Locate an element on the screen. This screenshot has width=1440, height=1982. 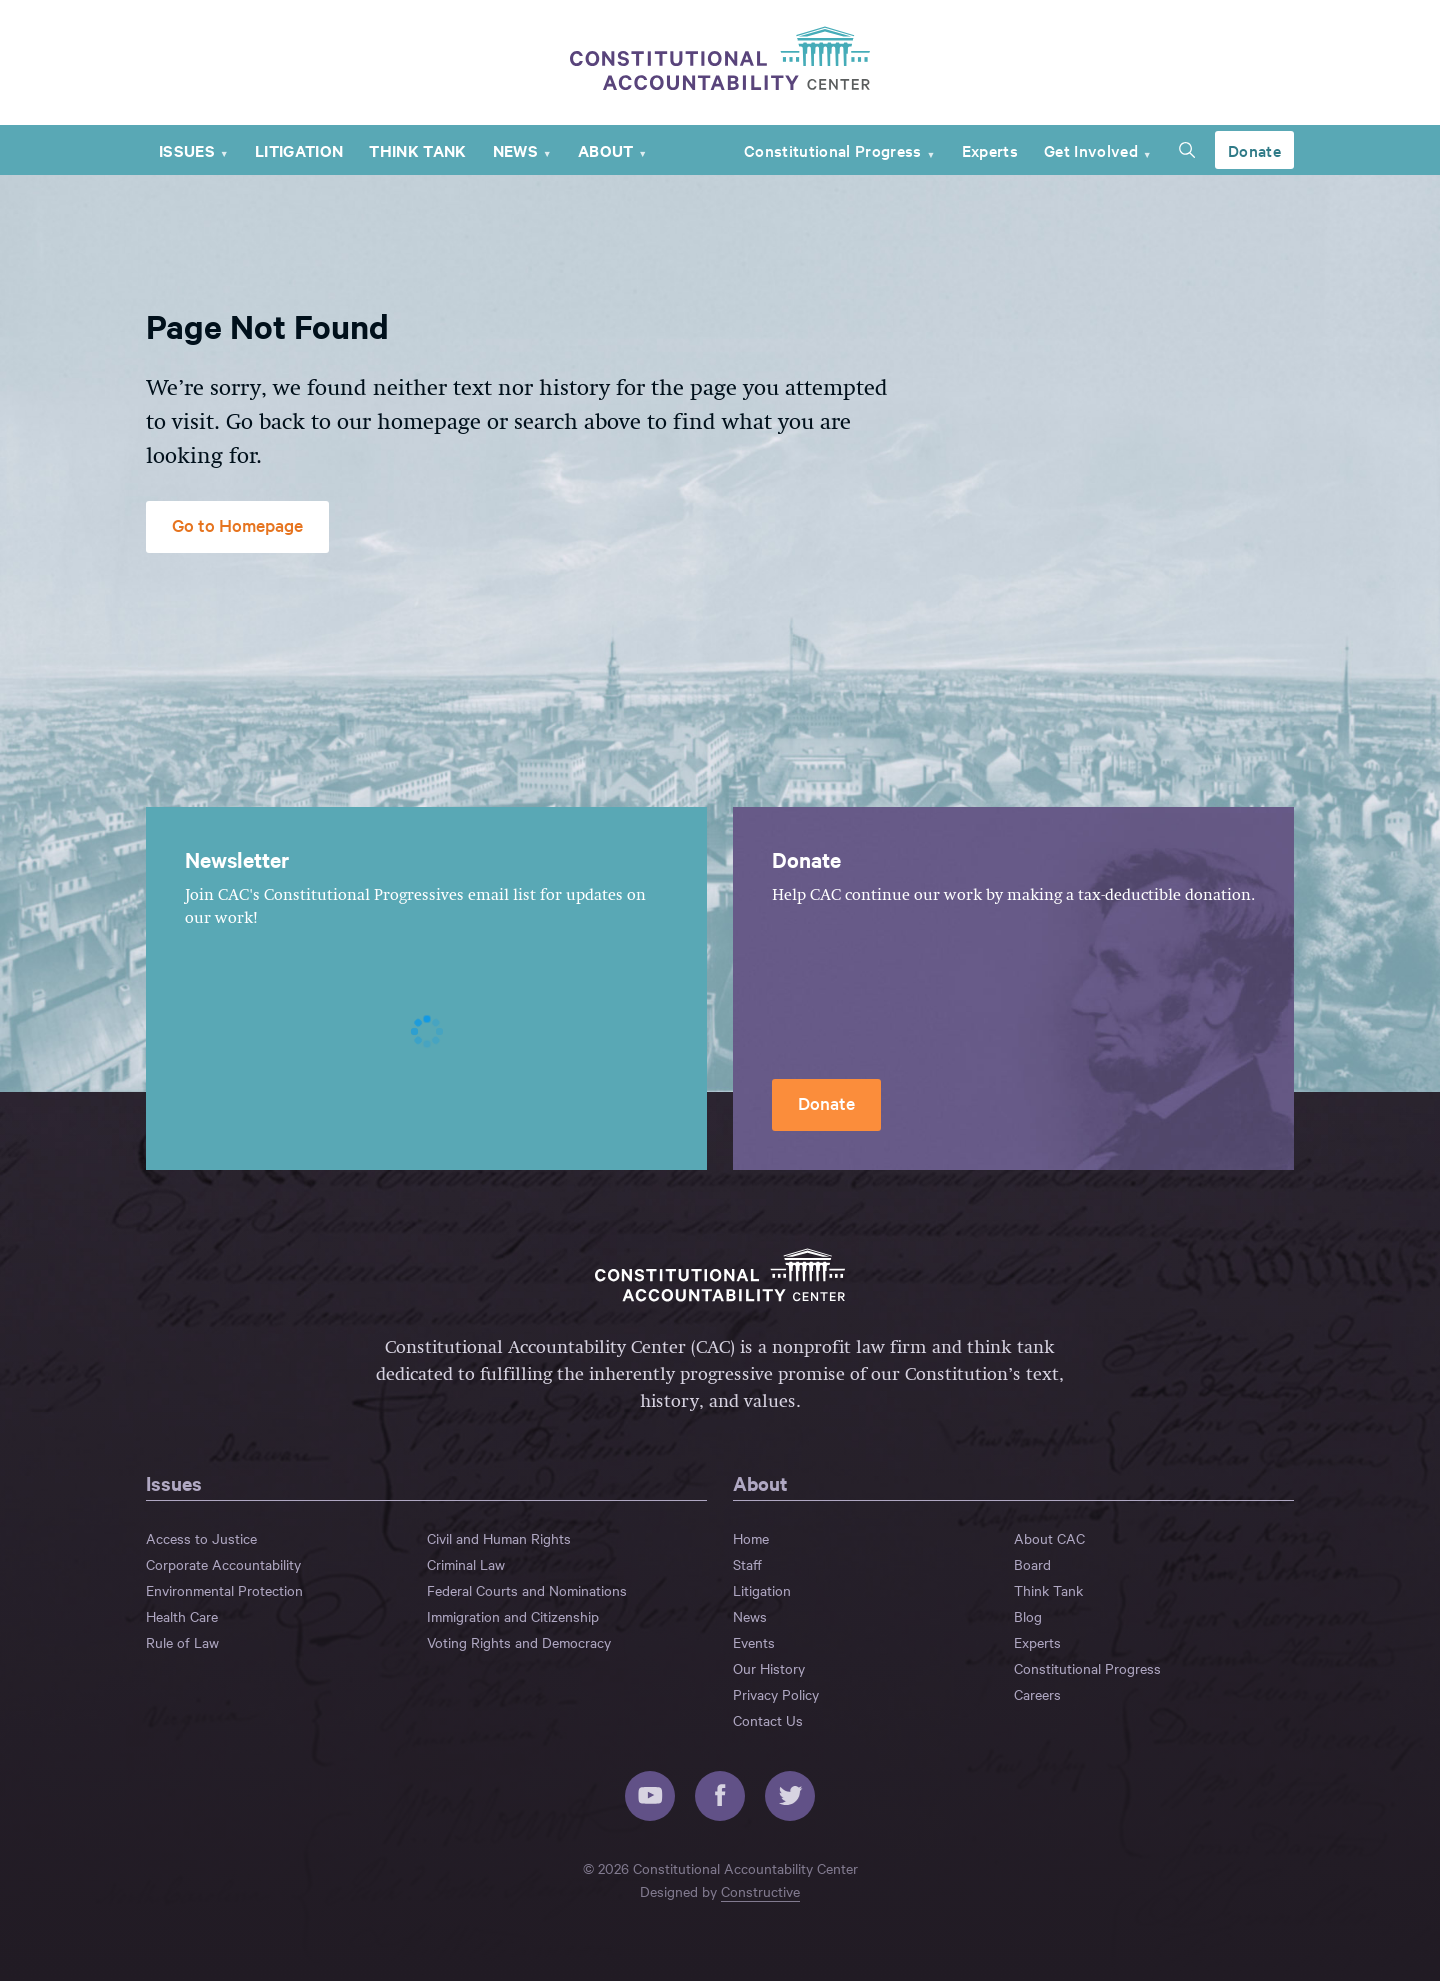
Access to Justice is located at coordinates (201, 1539).